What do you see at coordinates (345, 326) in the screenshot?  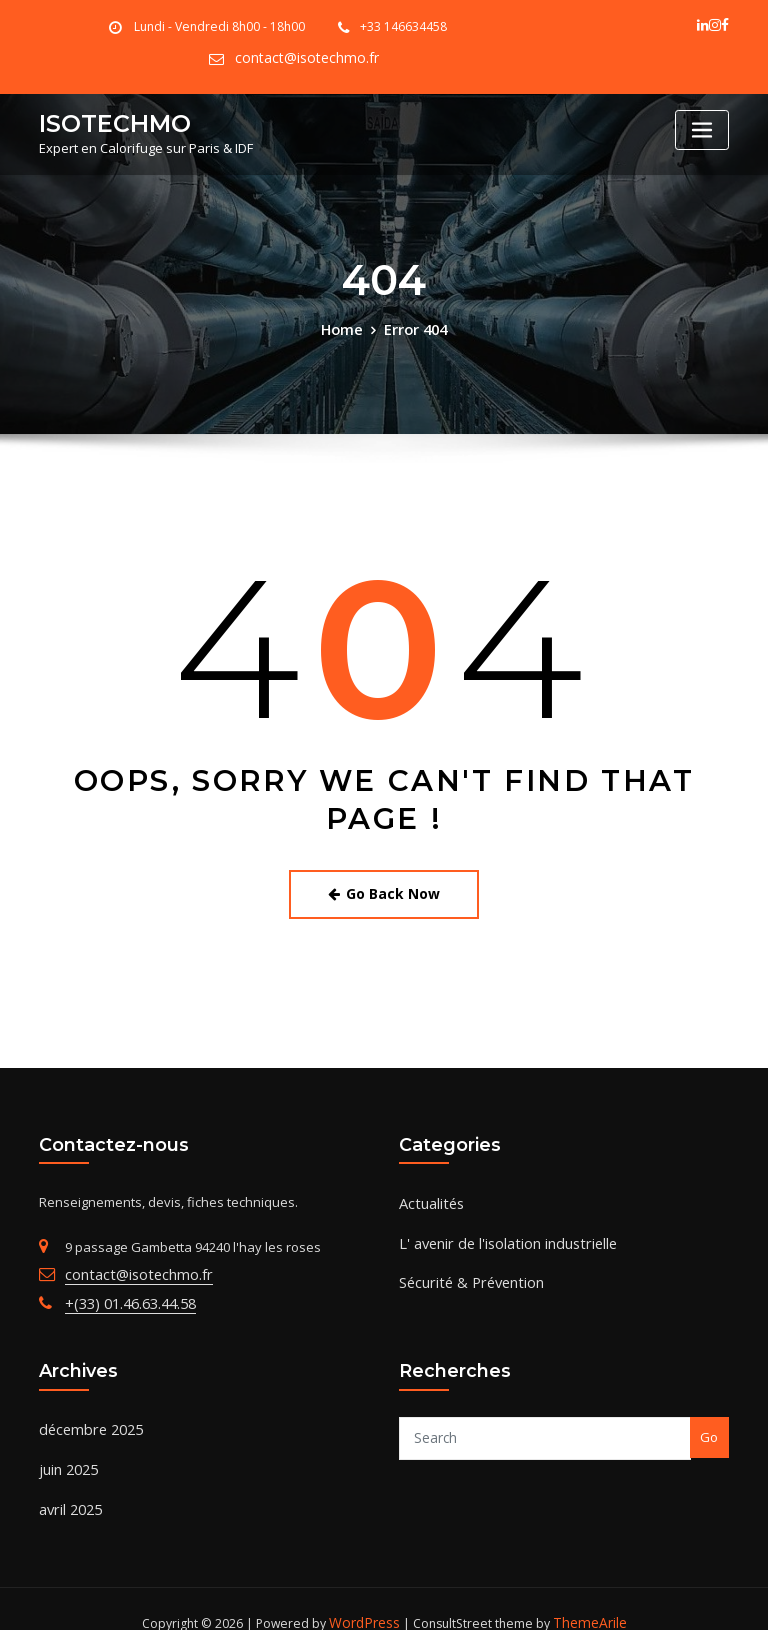 I see `Home` at bounding box center [345, 326].